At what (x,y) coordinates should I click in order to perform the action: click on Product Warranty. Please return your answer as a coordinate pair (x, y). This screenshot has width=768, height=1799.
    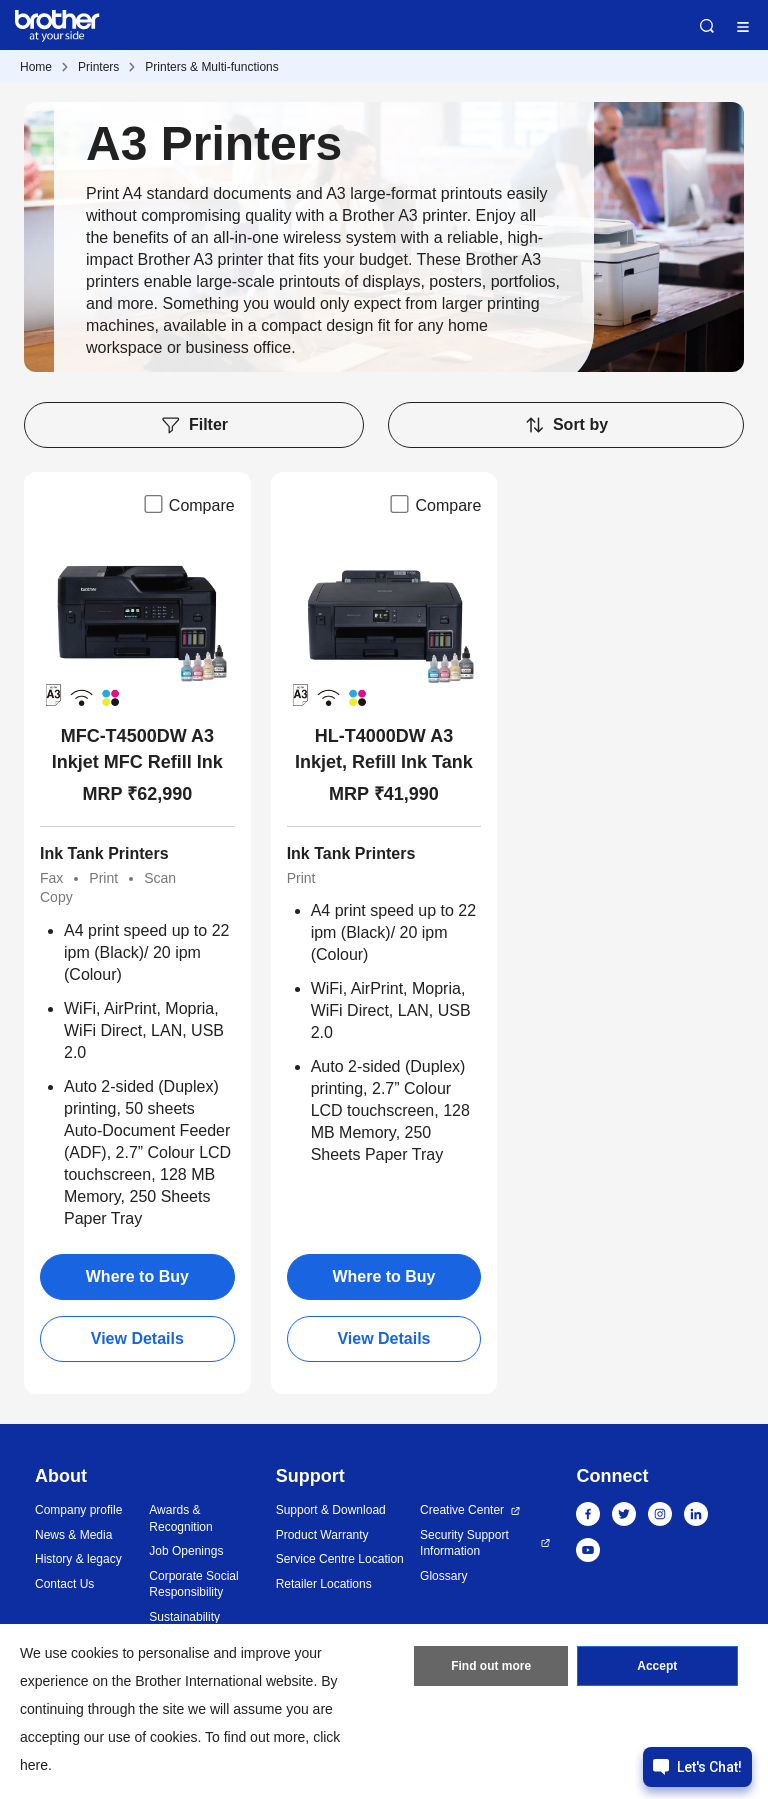
    Looking at the image, I should click on (322, 1535).